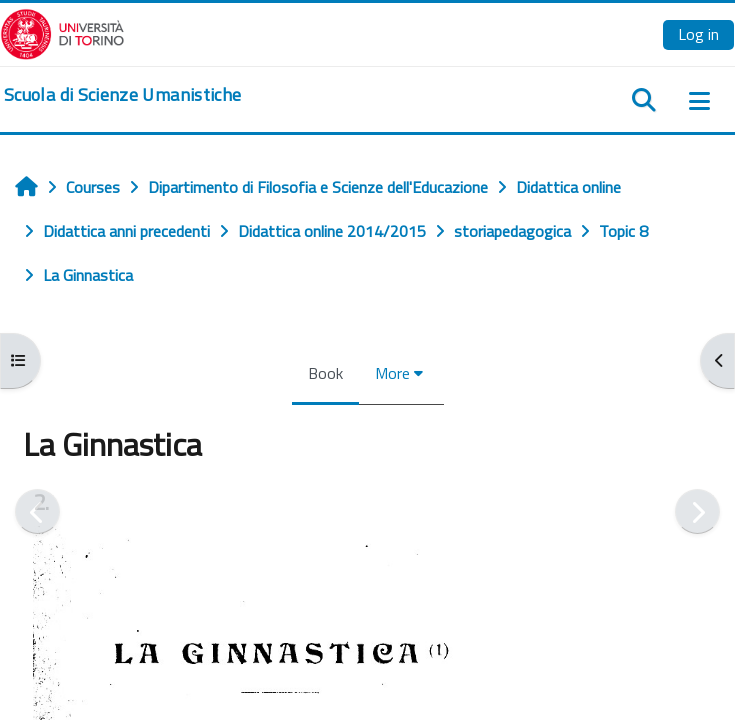  What do you see at coordinates (697, 511) in the screenshot?
I see `[Next]` at bounding box center [697, 511].